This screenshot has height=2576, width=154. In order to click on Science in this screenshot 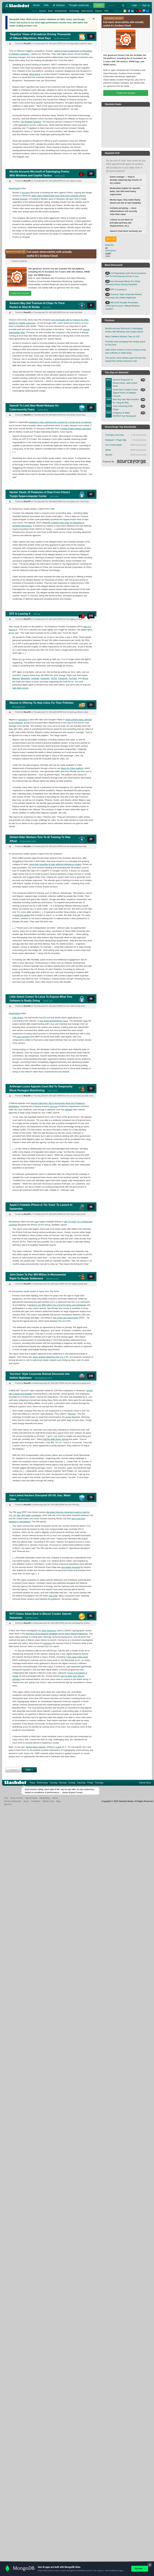, I will do `click(98, 11)`.